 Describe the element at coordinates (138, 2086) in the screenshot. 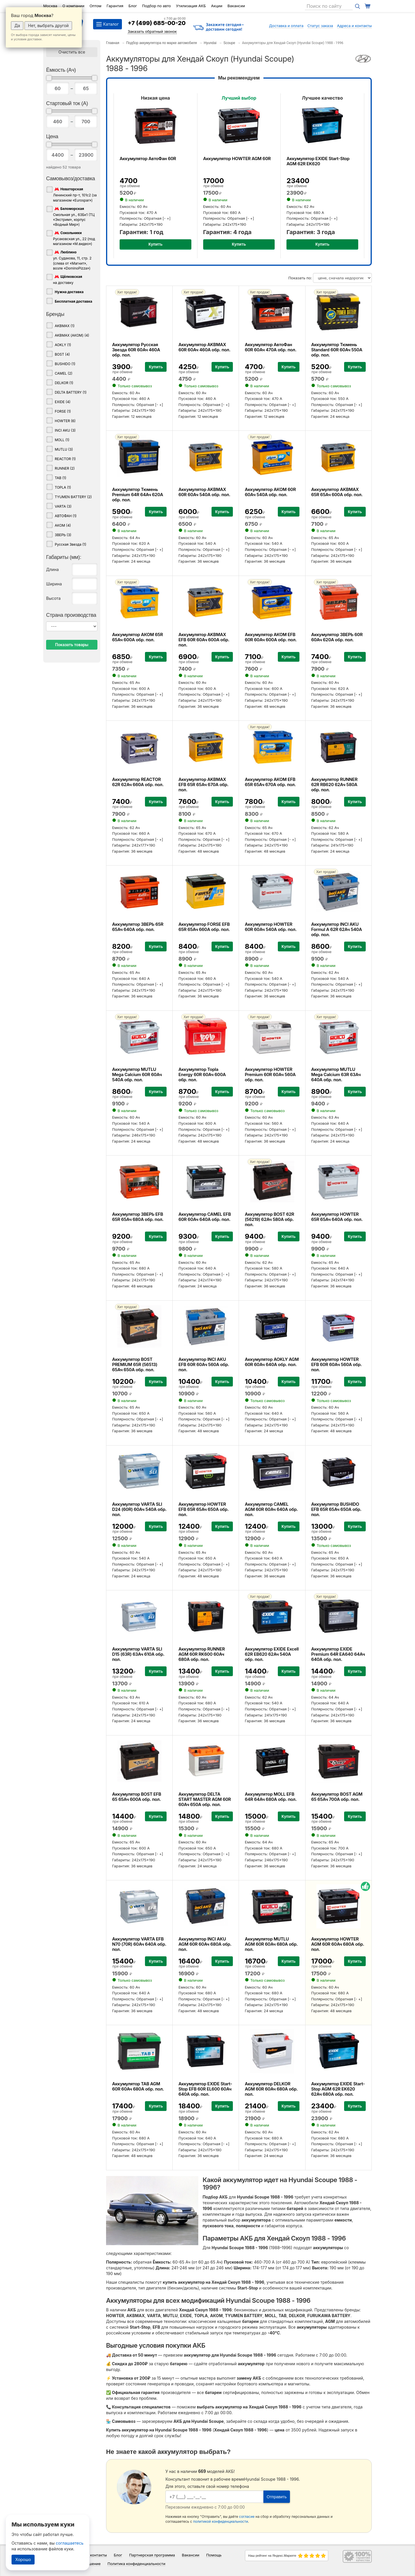

I see `Аккумулятор TAB AGM 60R 60Ач 680А обр. пол.` at that location.